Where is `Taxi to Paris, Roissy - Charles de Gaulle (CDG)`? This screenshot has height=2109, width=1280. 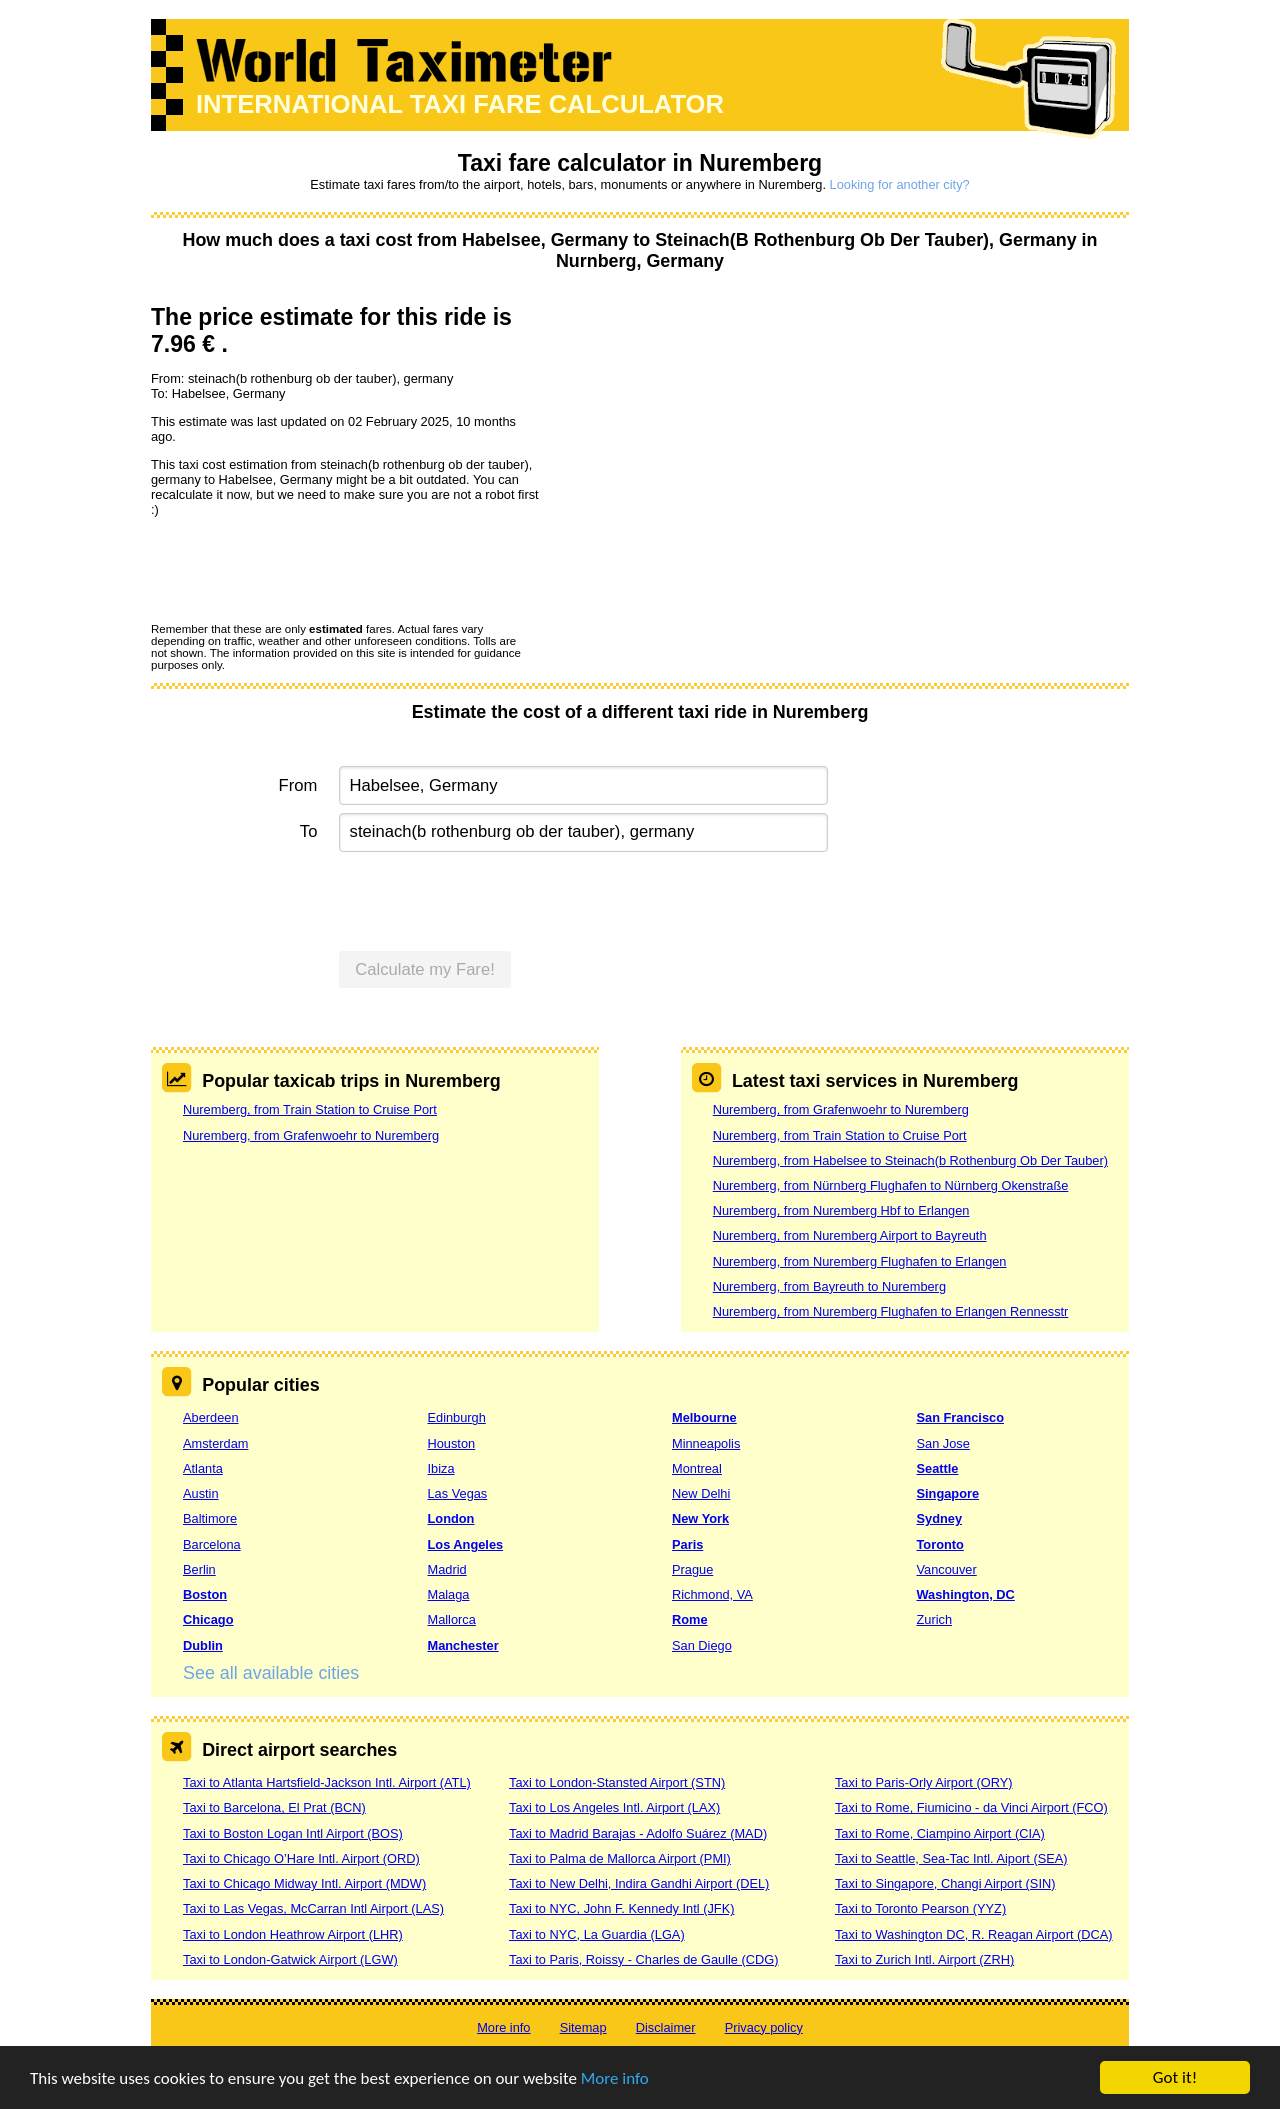 Taxi to Paris, Roissy - Charles de Gaulle (CDG) is located at coordinates (644, 1959).